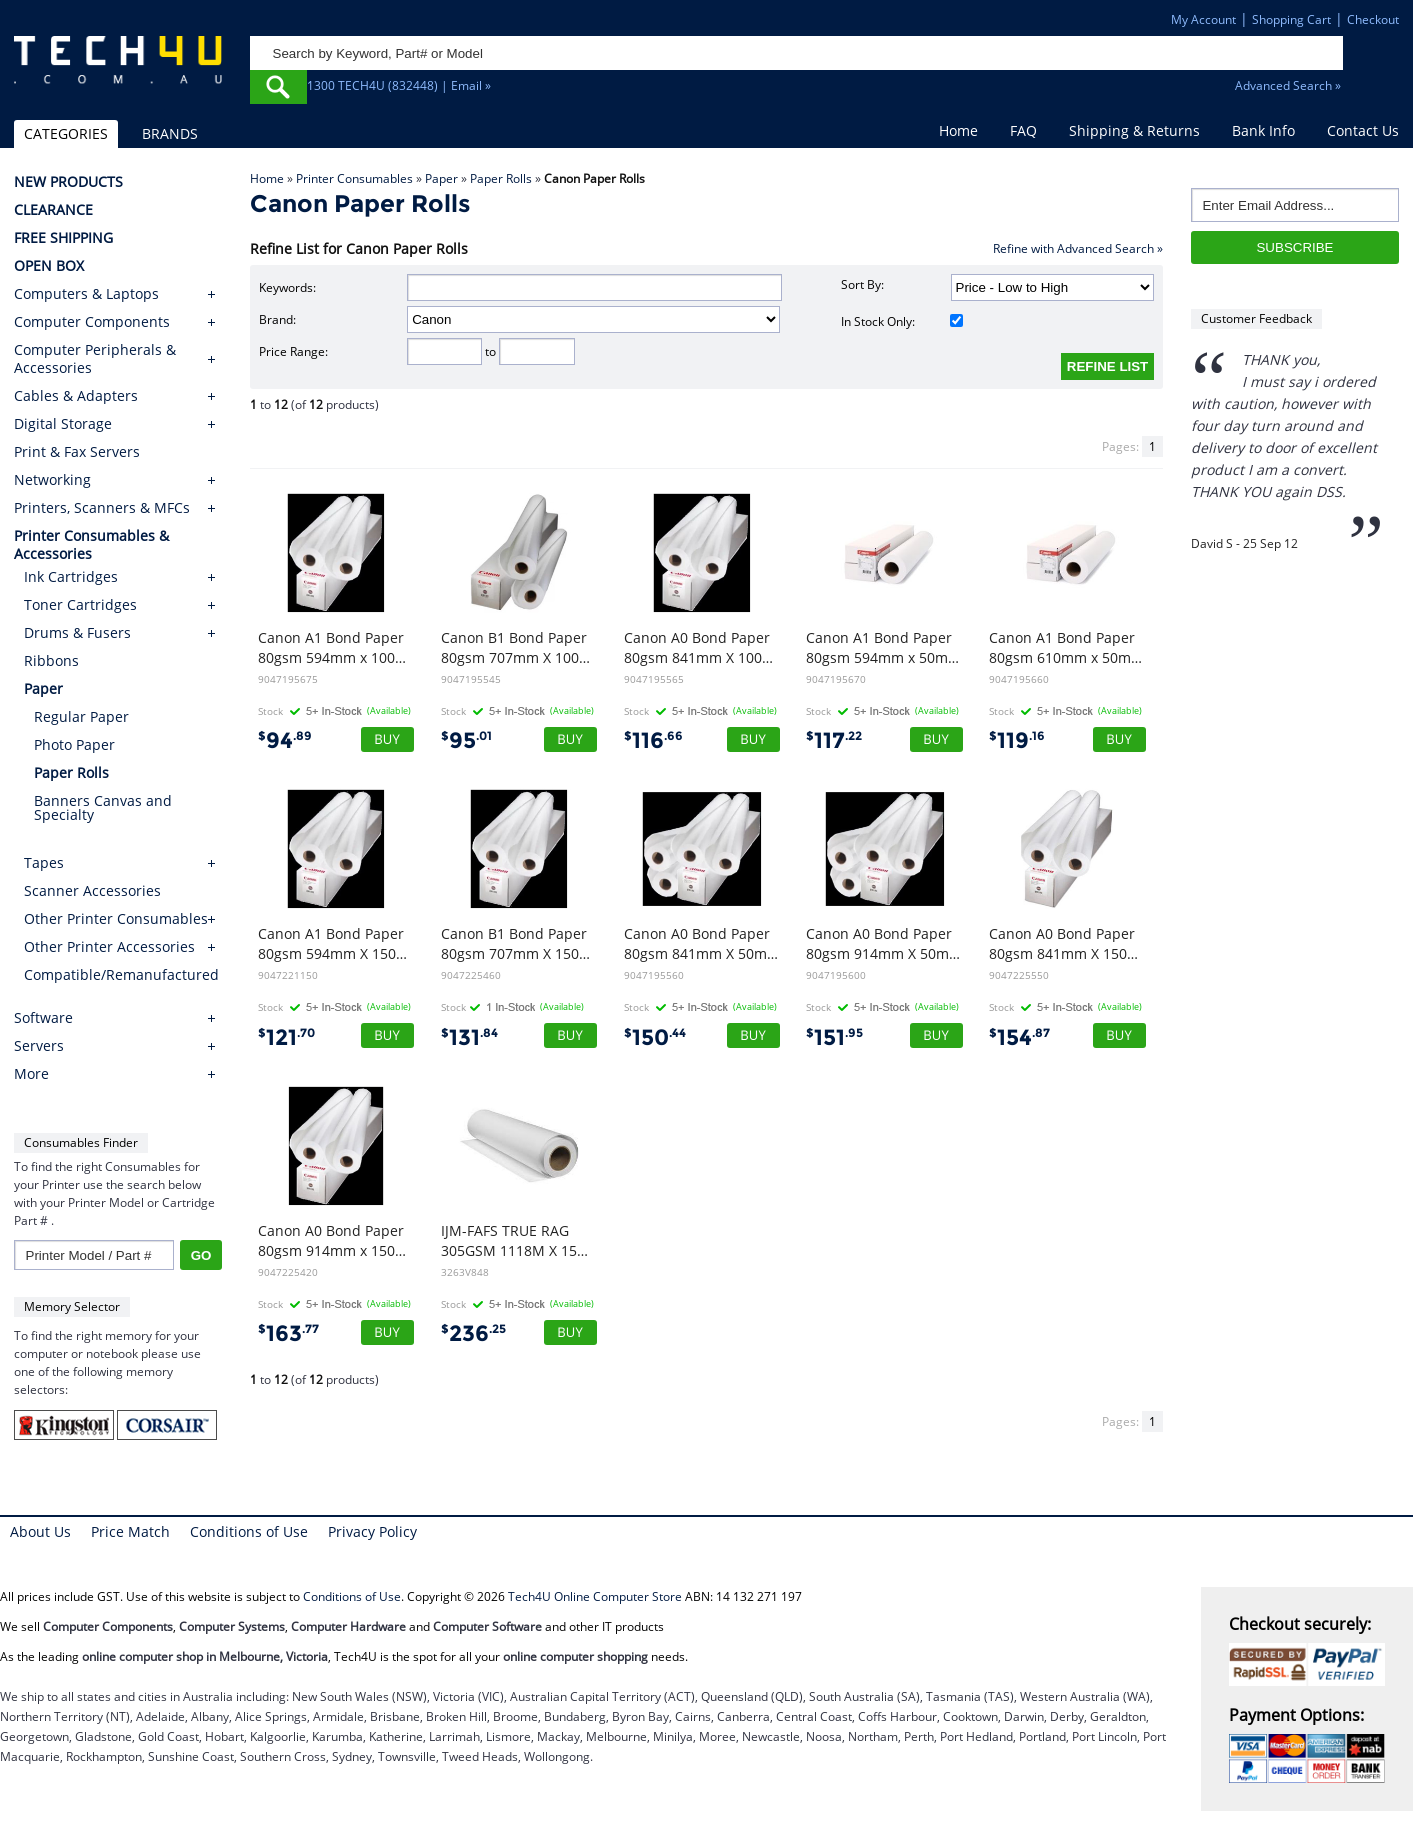 This screenshot has height=1841, width=1413. Describe the element at coordinates (44, 862) in the screenshot. I see `Tapes` at that location.